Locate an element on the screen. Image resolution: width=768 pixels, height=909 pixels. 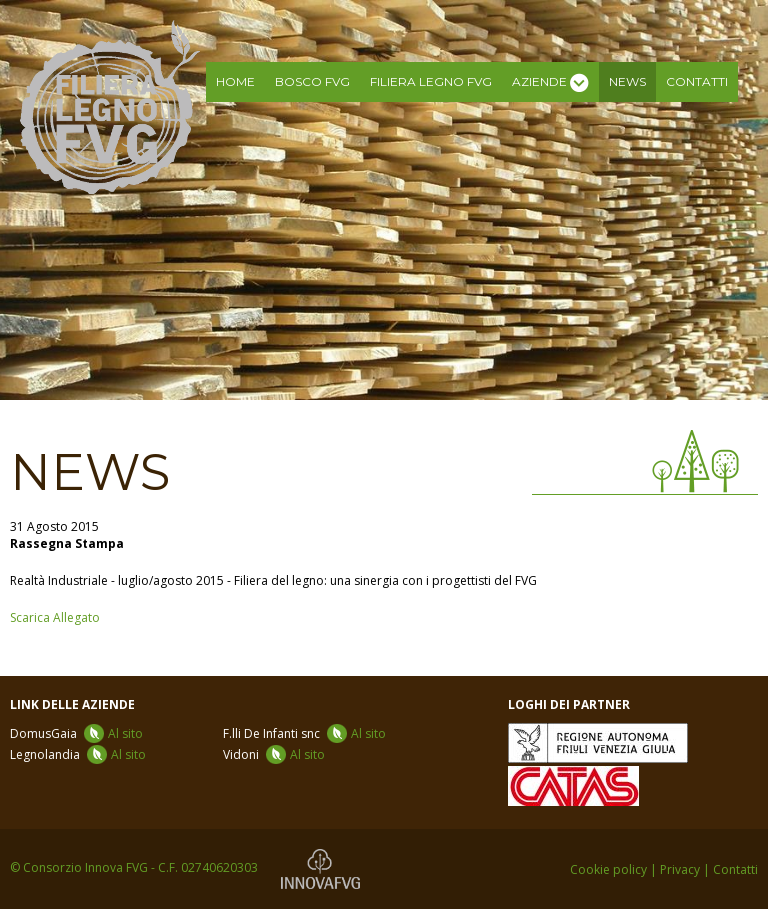
Filiera legno FVG is located at coordinates (431, 81).